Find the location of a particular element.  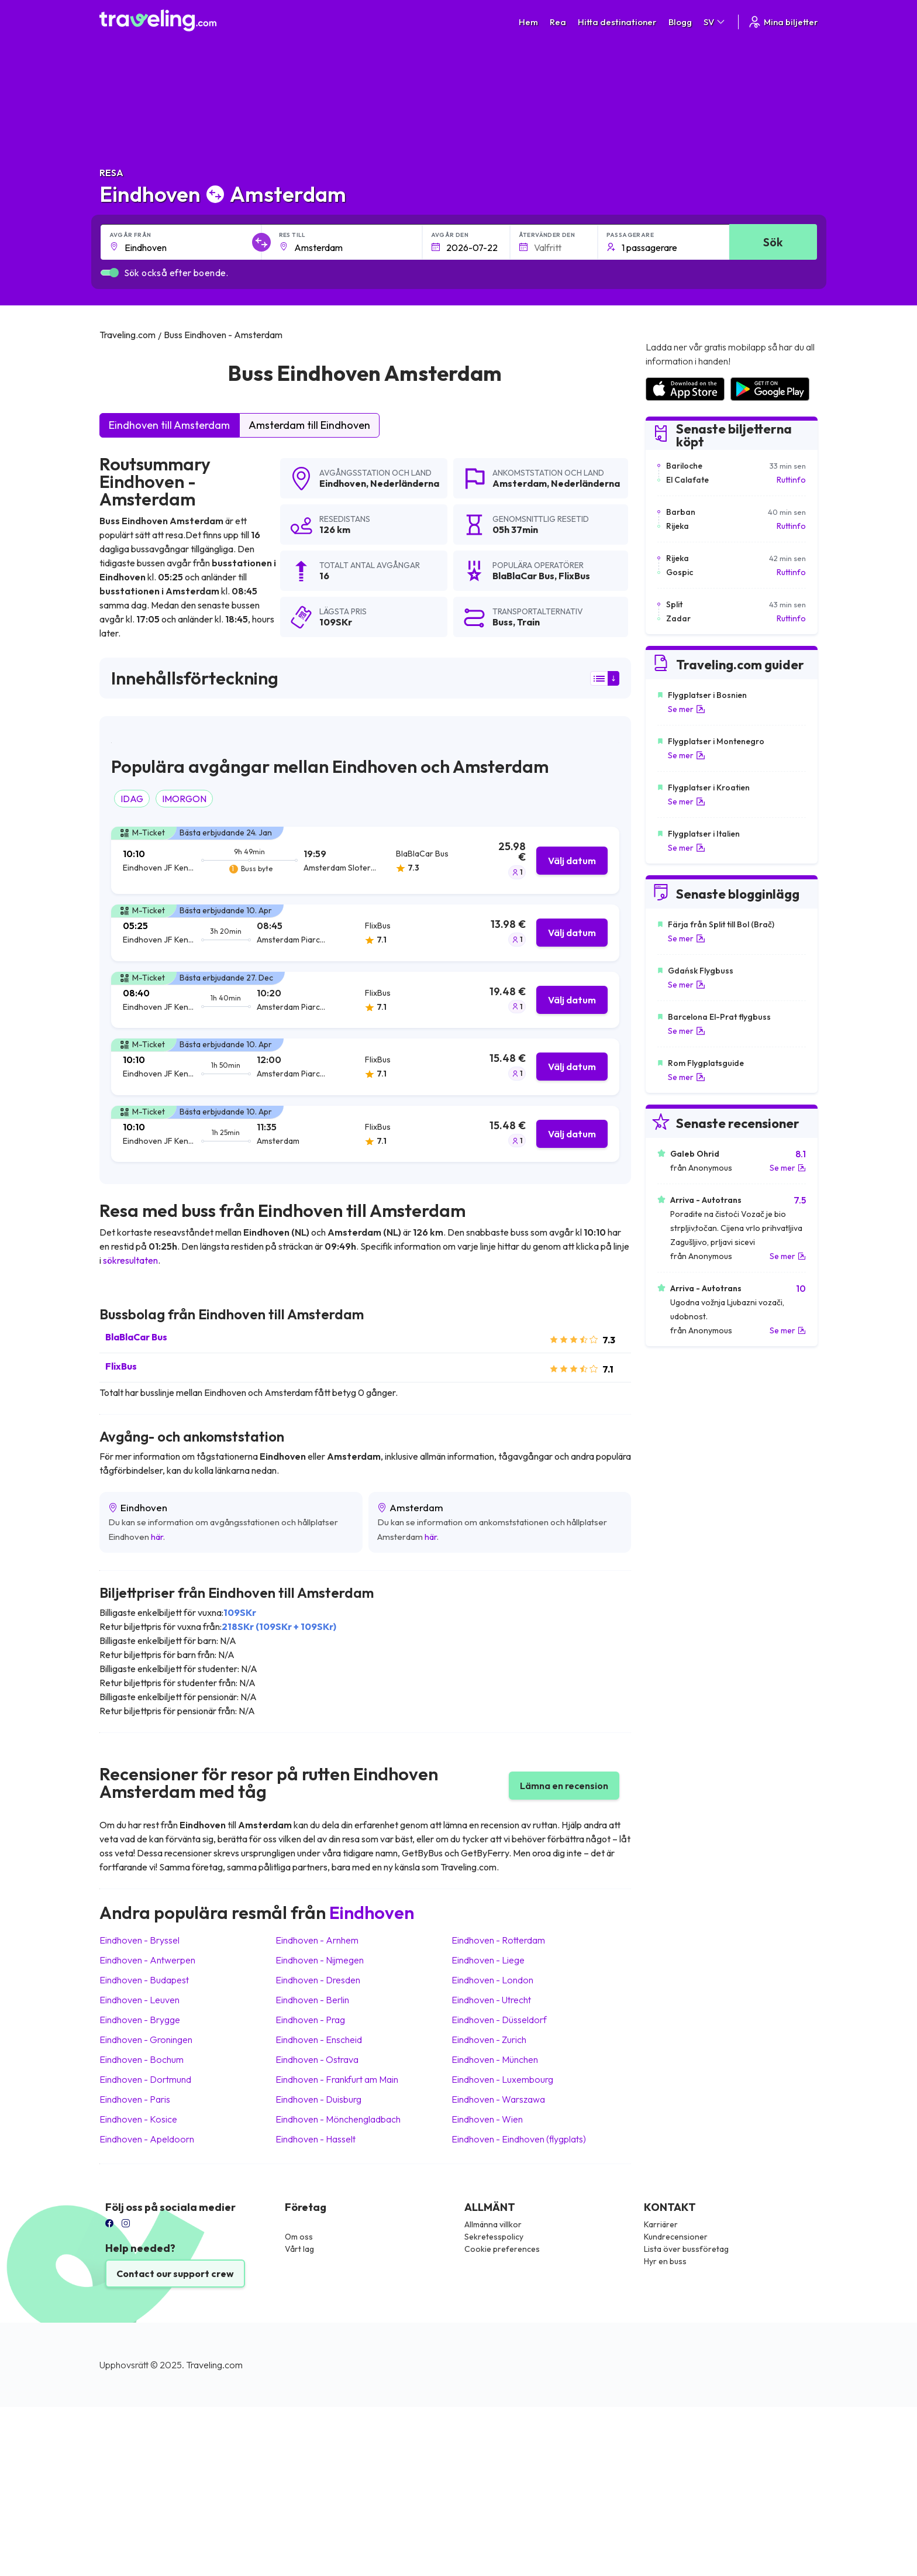

Eindhoven Mönchengladbach is located at coordinates (338, 2119).